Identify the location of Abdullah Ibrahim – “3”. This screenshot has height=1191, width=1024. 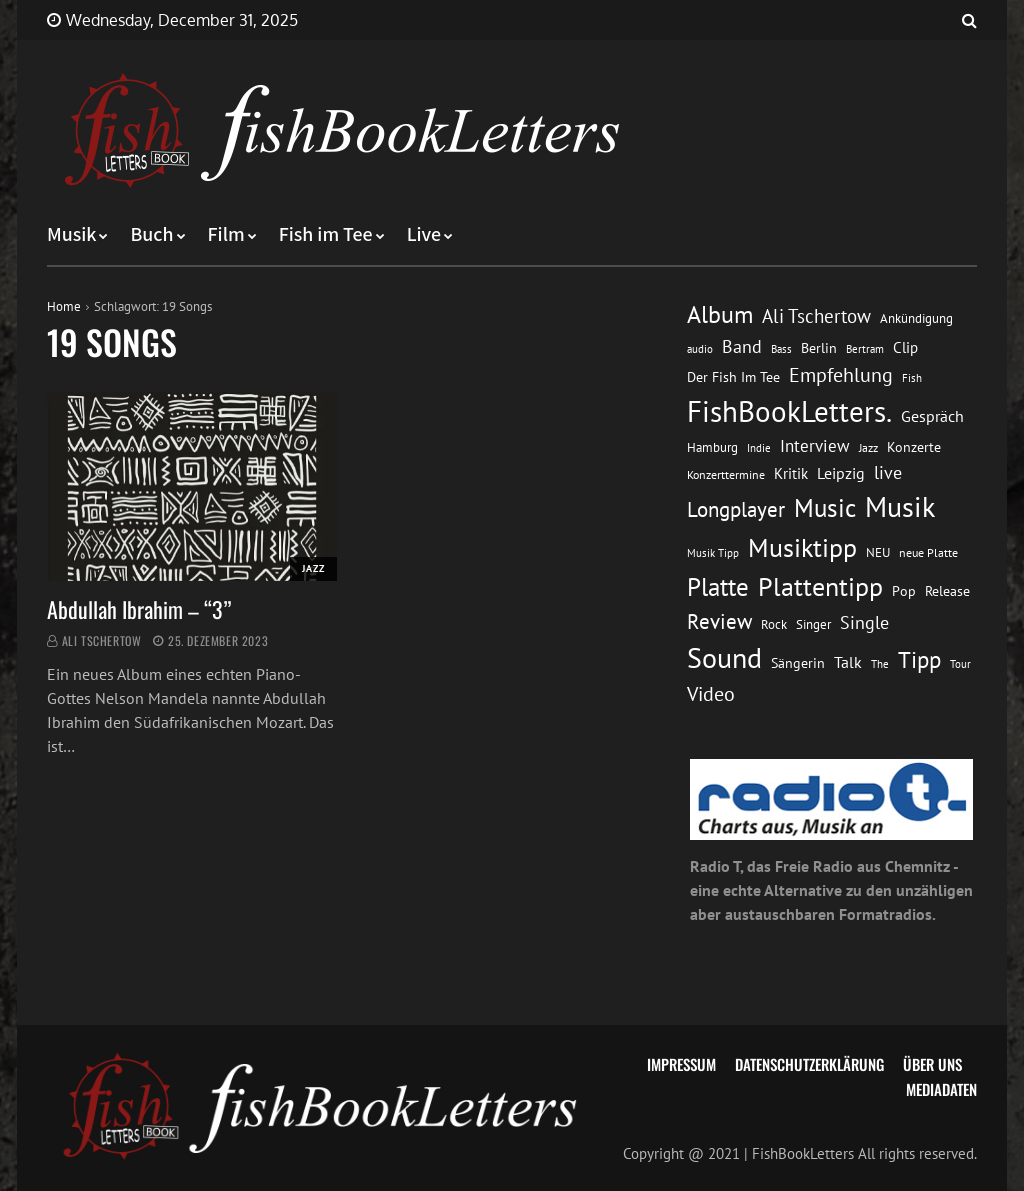
(139, 609).